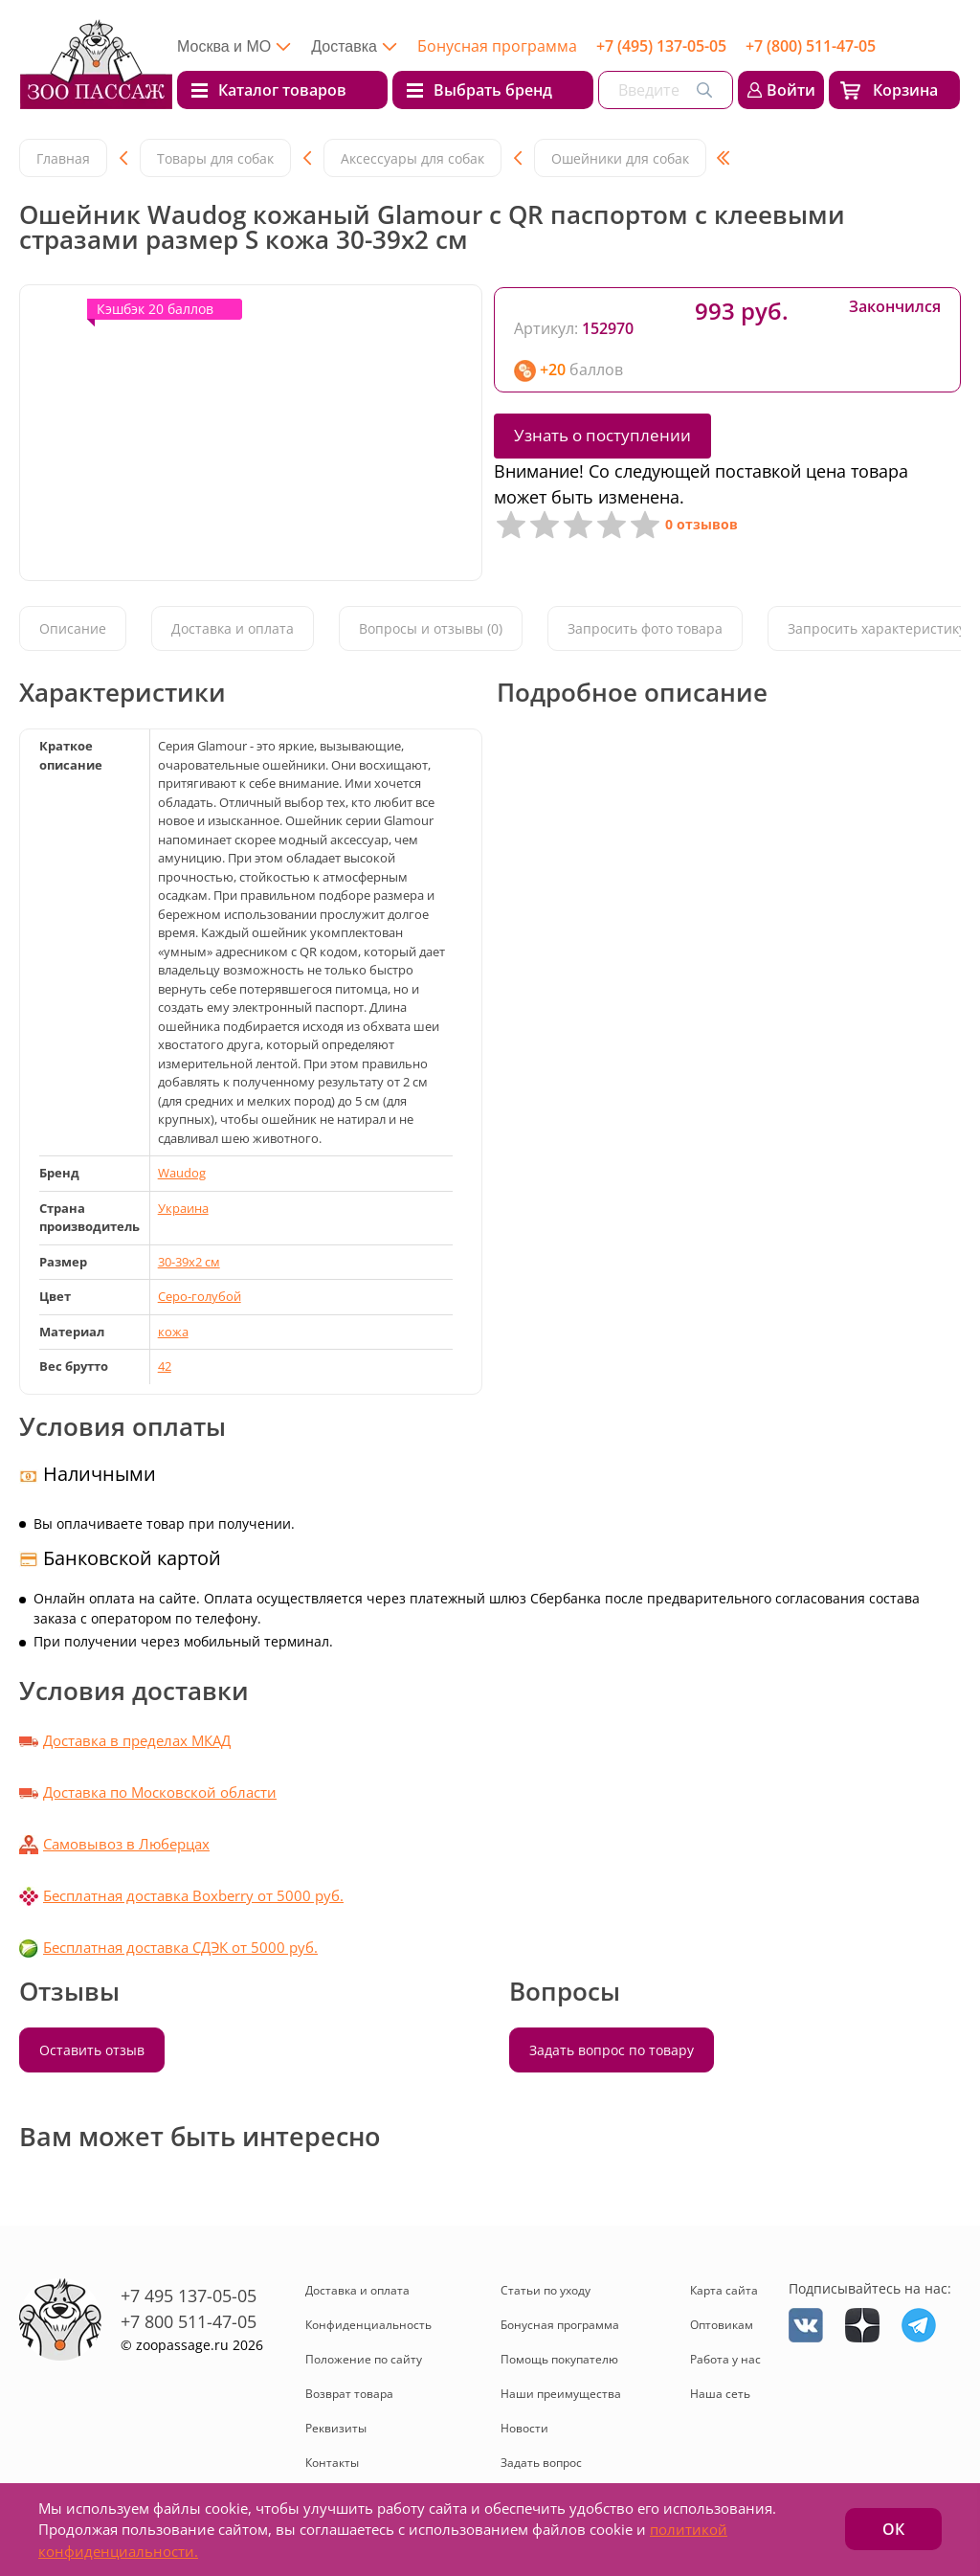  What do you see at coordinates (620, 158) in the screenshot?
I see `Ошейники для собак` at bounding box center [620, 158].